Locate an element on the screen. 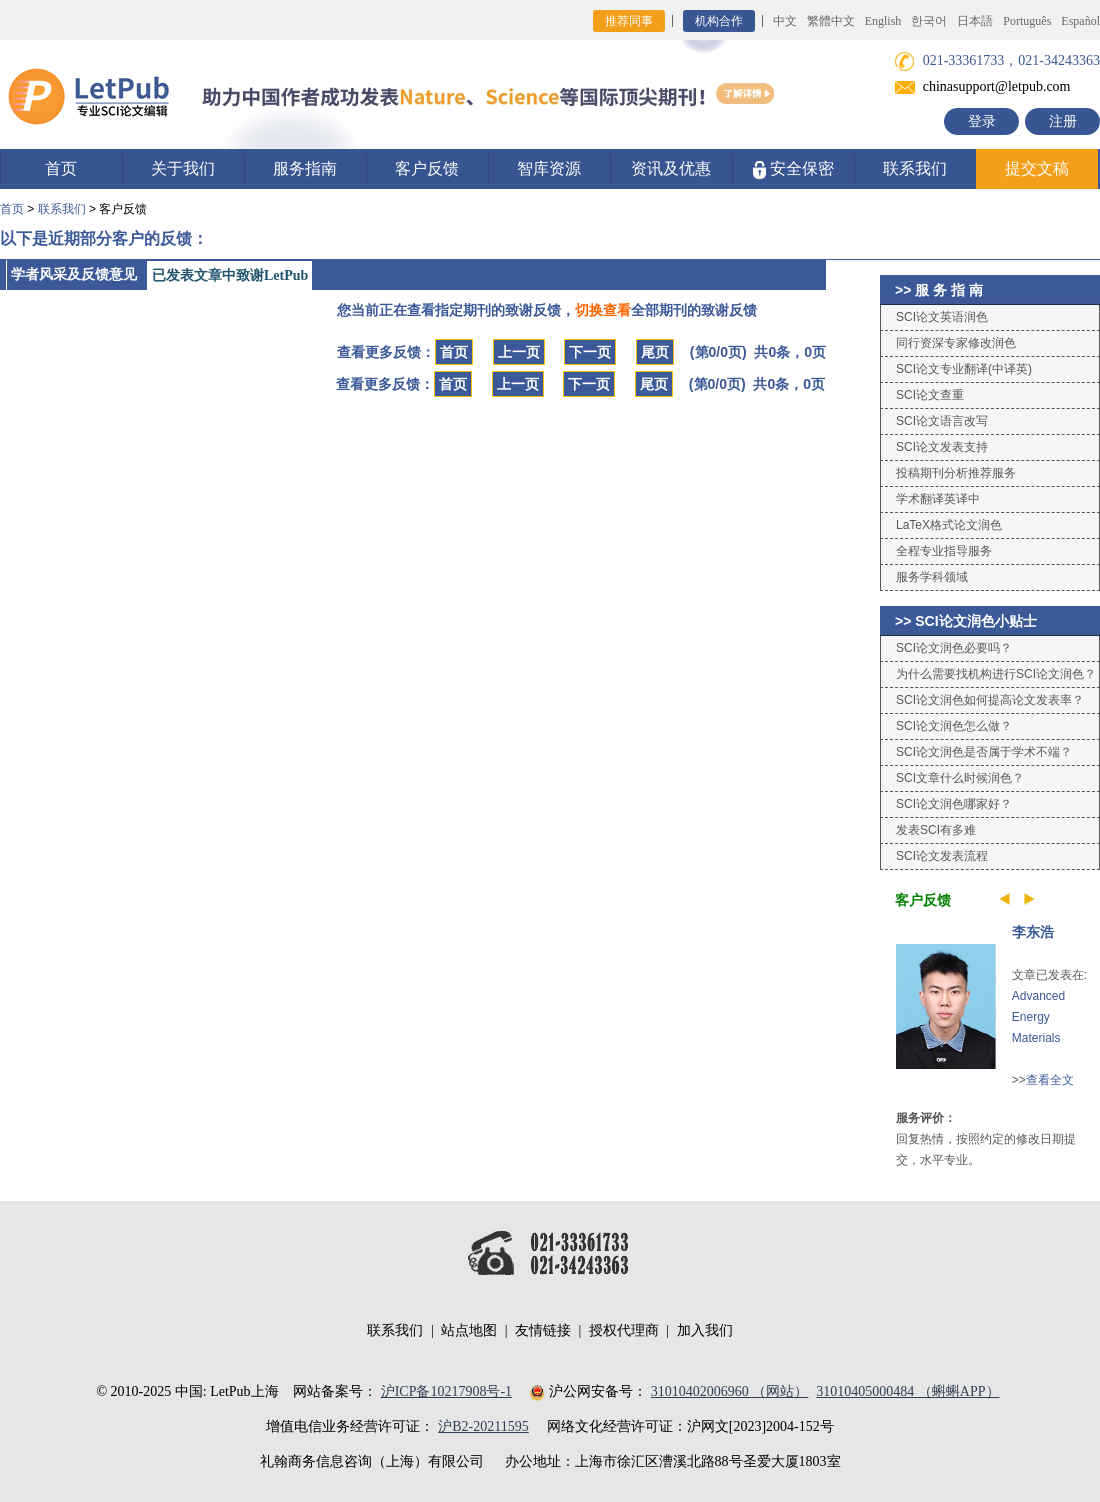 The image size is (1100, 1502). 注册 is located at coordinates (1063, 121).